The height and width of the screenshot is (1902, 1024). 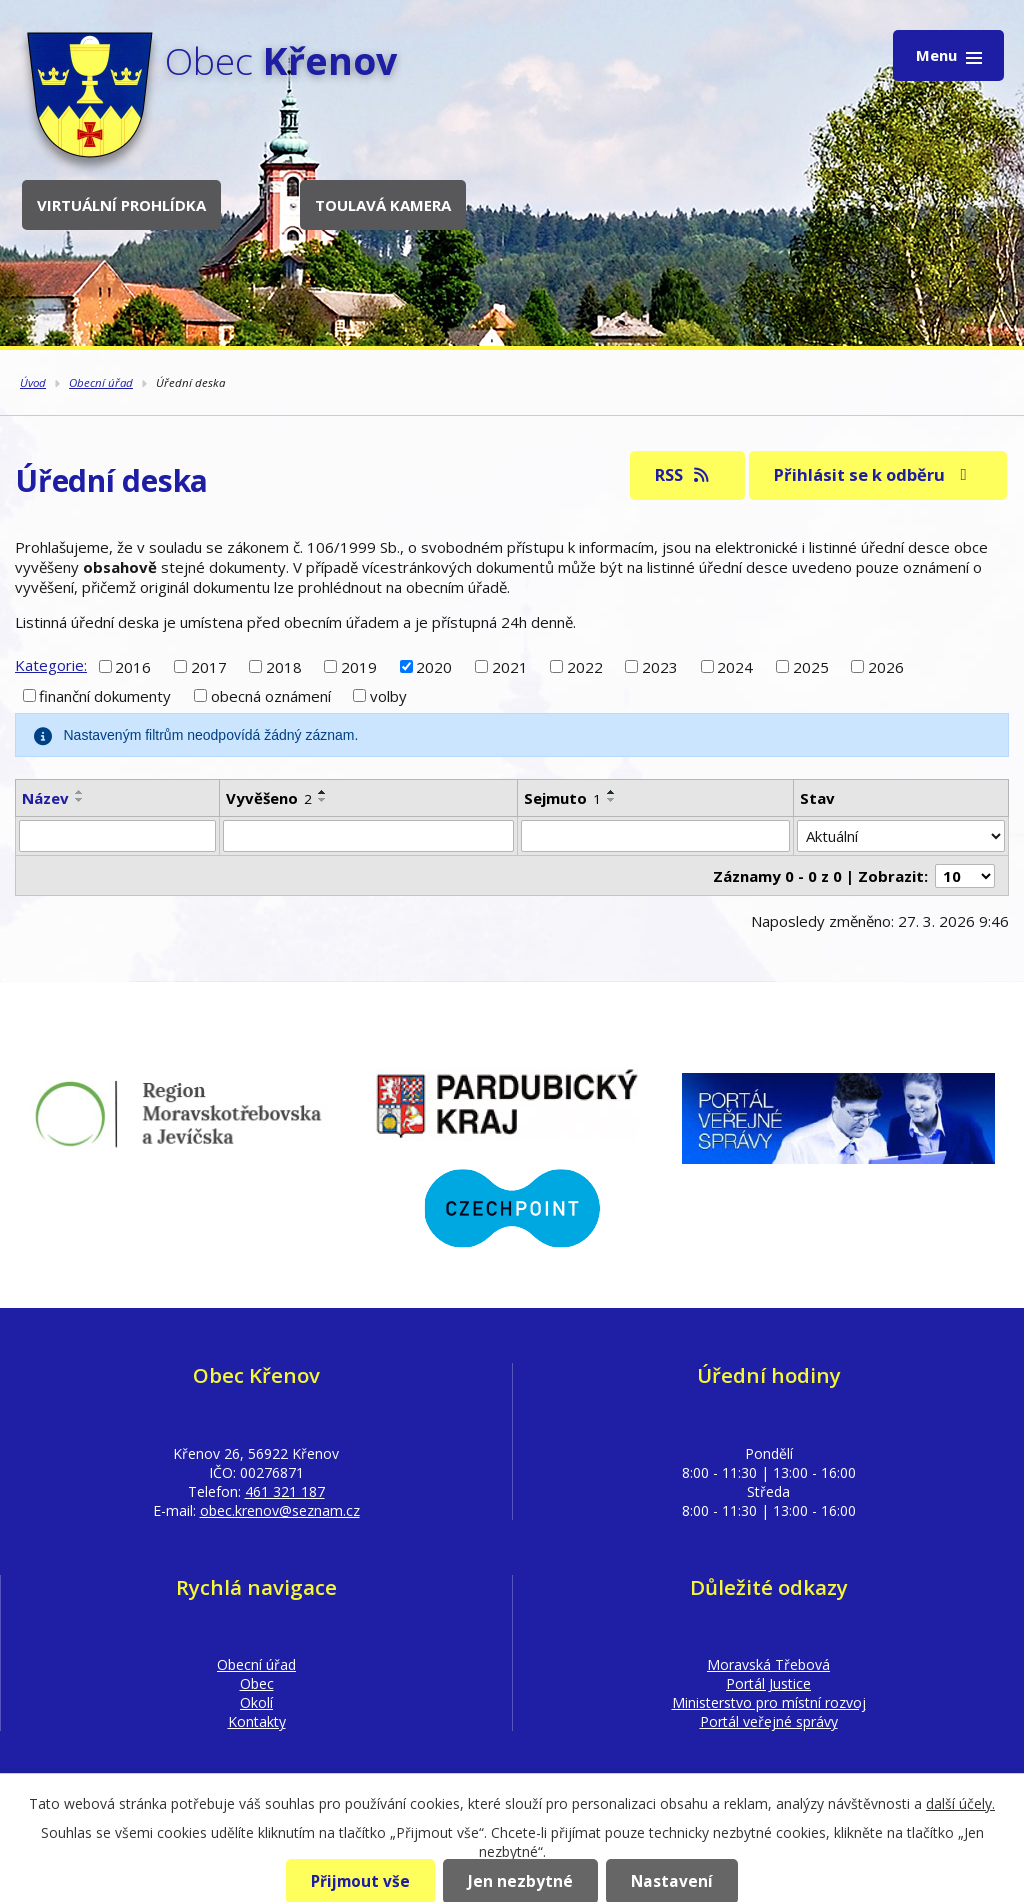 What do you see at coordinates (769, 1702) in the screenshot?
I see `Ministerstvo pro místní rozvoj` at bounding box center [769, 1702].